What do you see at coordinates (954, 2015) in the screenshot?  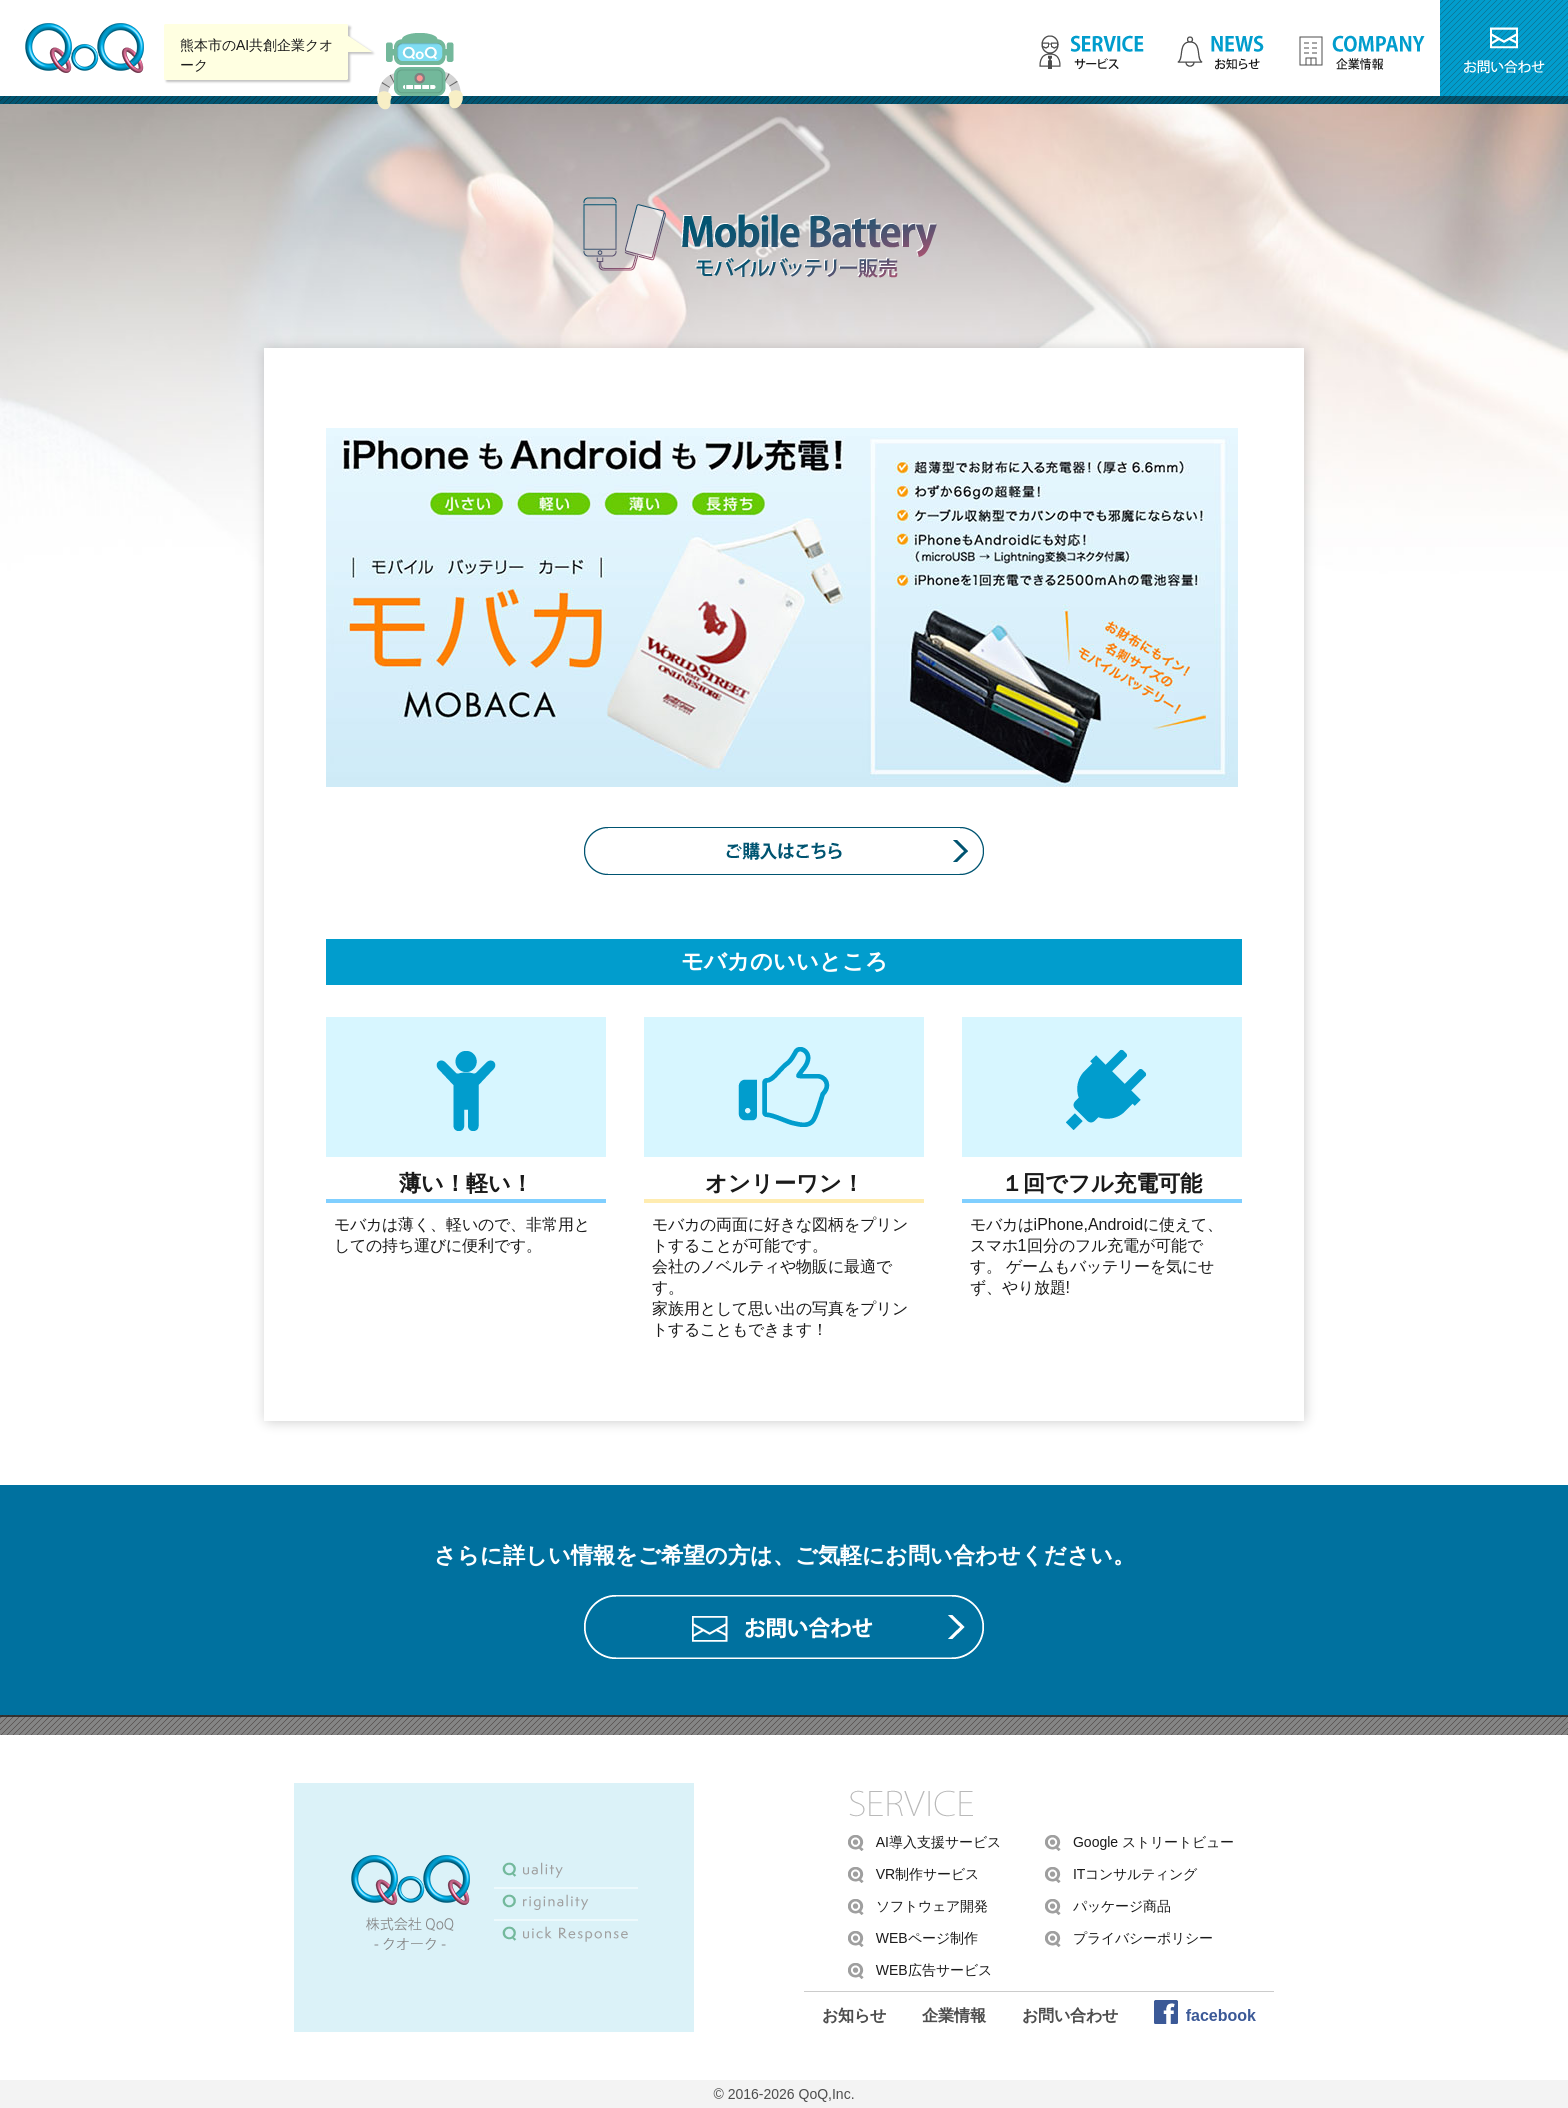 I see `企業情報` at bounding box center [954, 2015].